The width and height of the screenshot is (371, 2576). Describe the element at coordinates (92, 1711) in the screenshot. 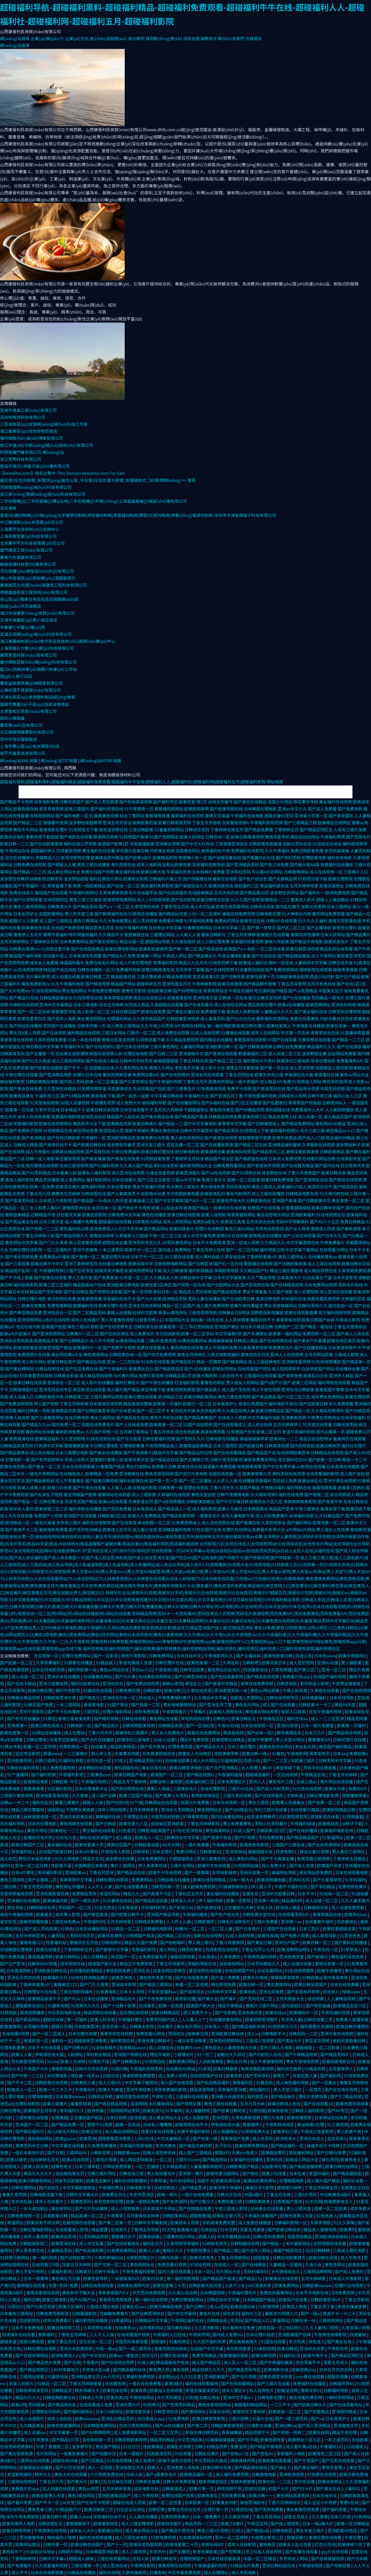

I see `三级无码` at that location.